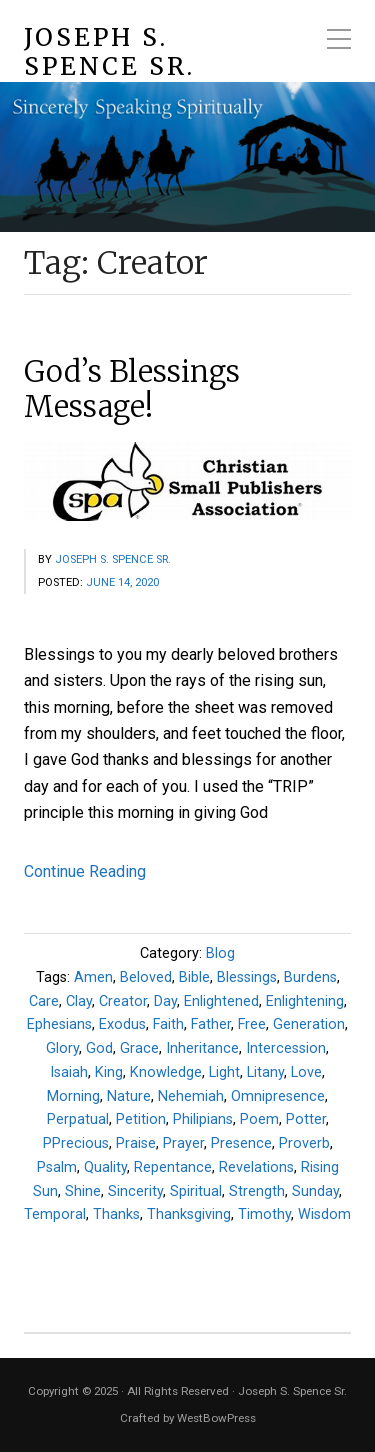 Image resolution: width=375 pixels, height=1452 pixels. I want to click on Repentance, so click(173, 1167).